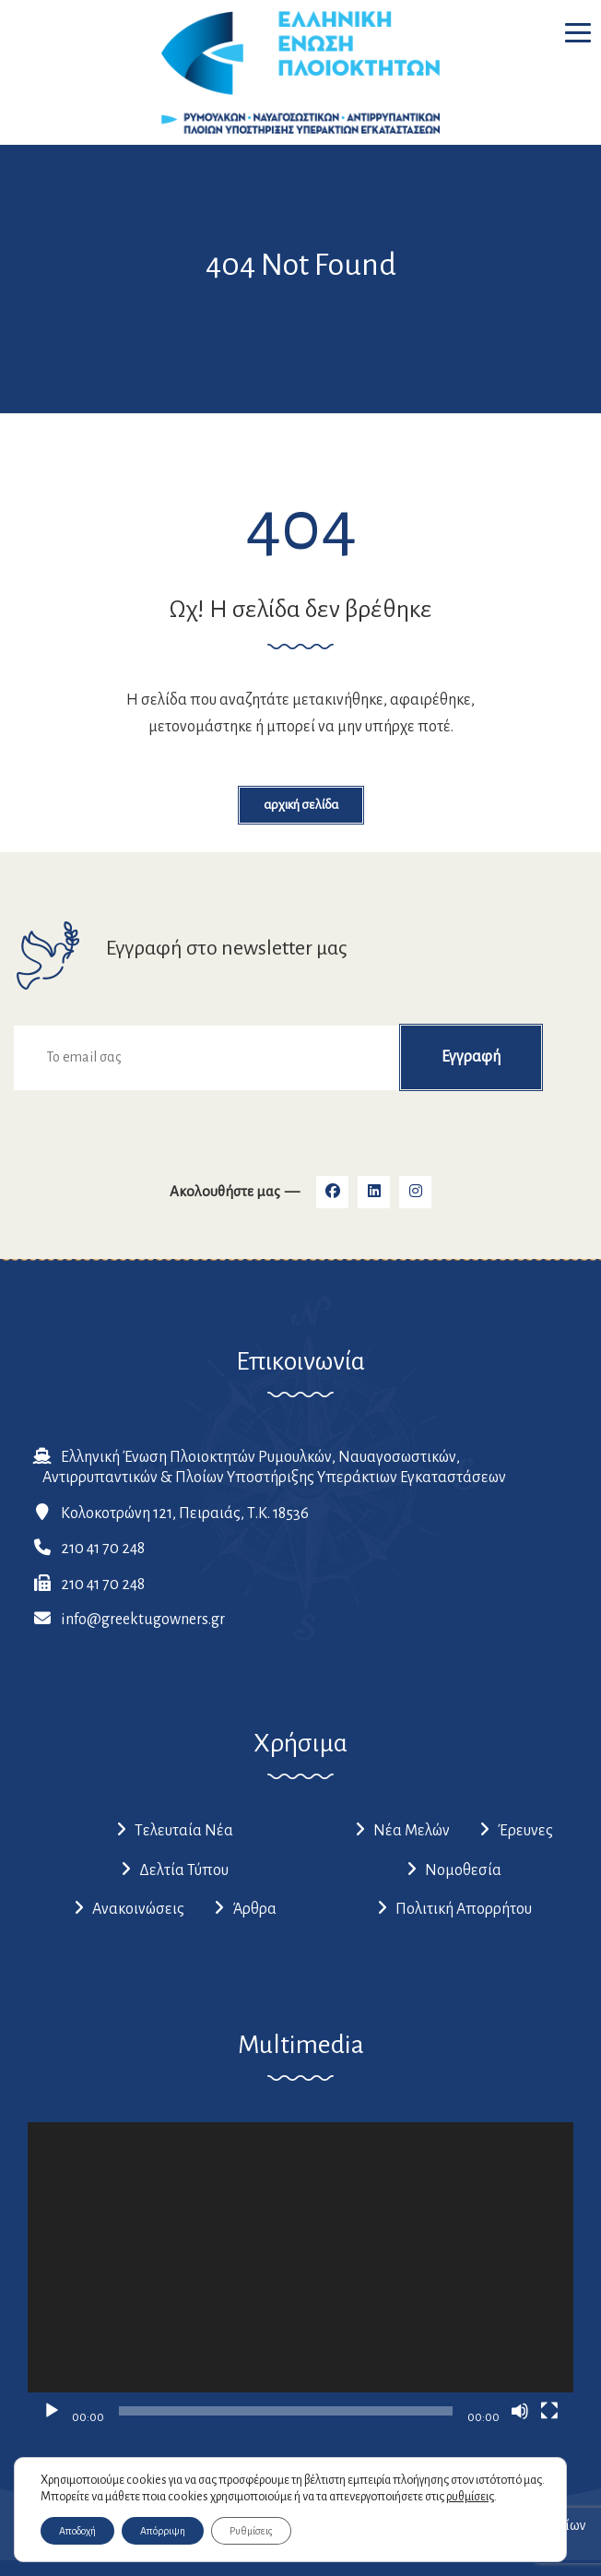 This screenshot has width=601, height=2576. Describe the element at coordinates (51, 2411) in the screenshot. I see `[Αναπαραγωγή]` at that location.